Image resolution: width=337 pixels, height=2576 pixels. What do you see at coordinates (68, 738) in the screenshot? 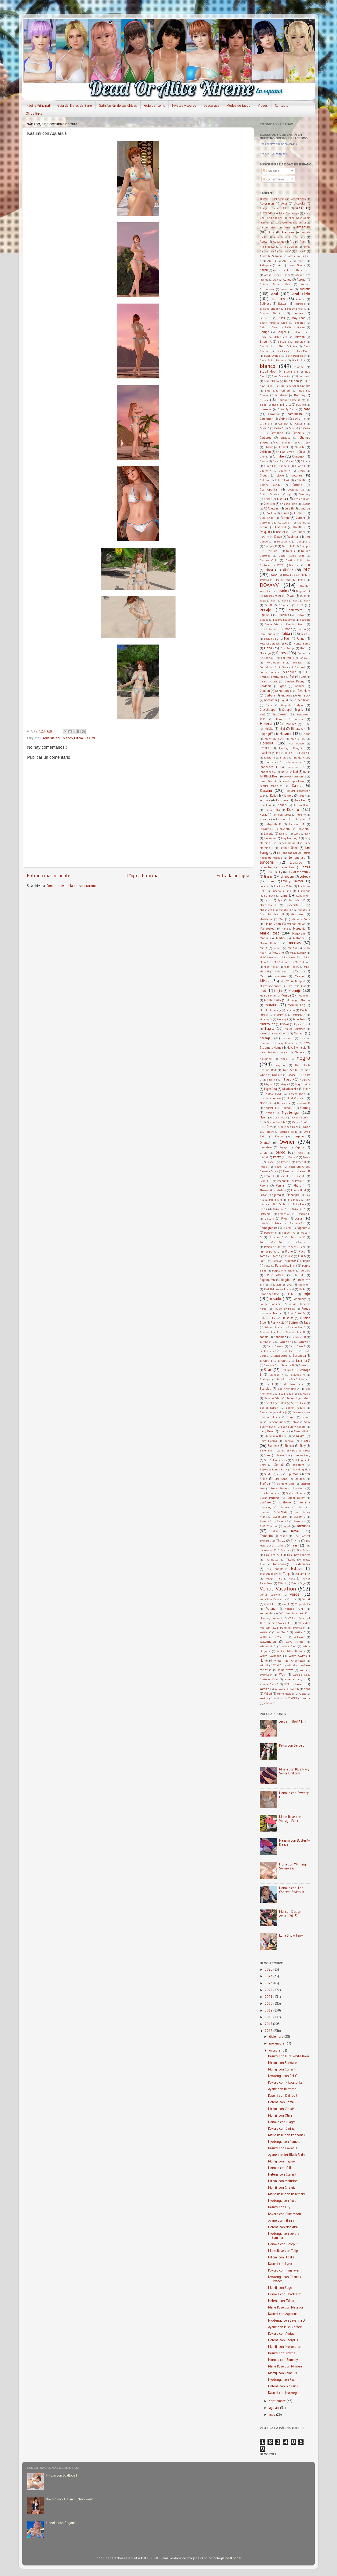
I see `blanco` at bounding box center [68, 738].